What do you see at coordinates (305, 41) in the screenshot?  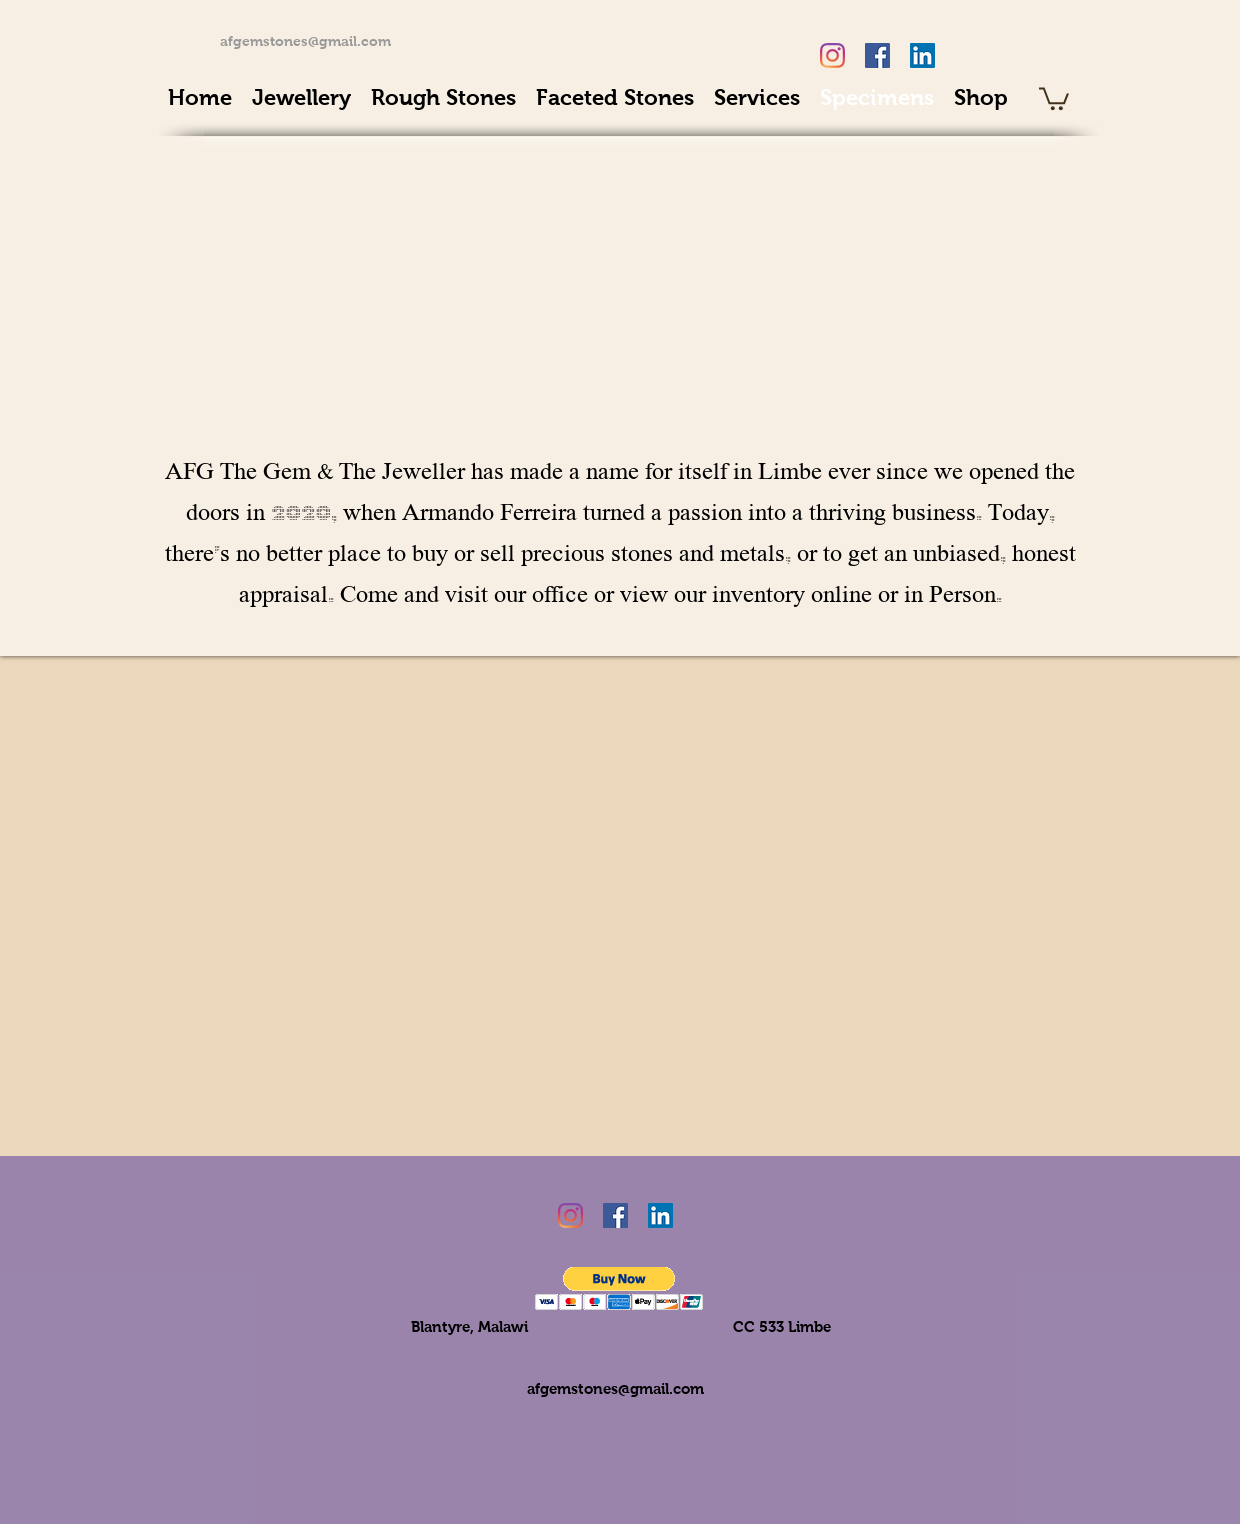 I see `afgemstones@gmail.com` at bounding box center [305, 41].